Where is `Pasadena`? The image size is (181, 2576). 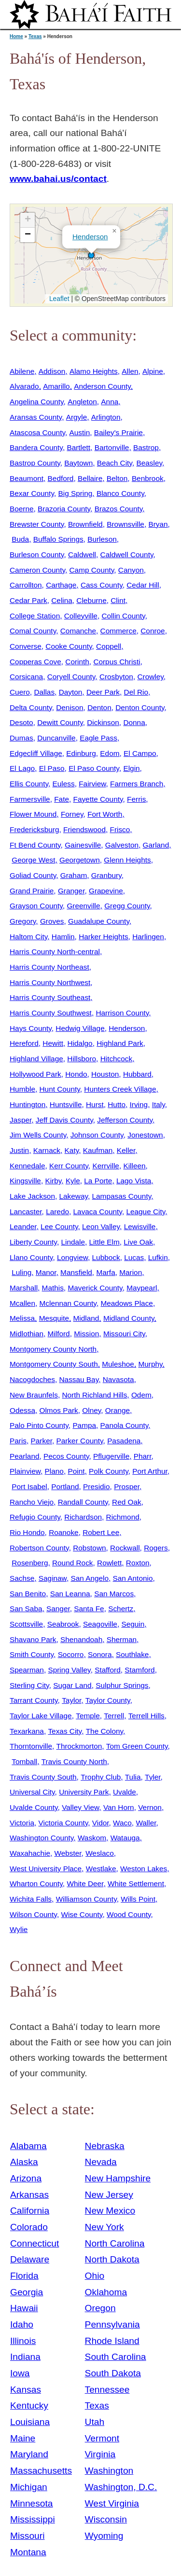
Pasadena is located at coordinates (123, 1441).